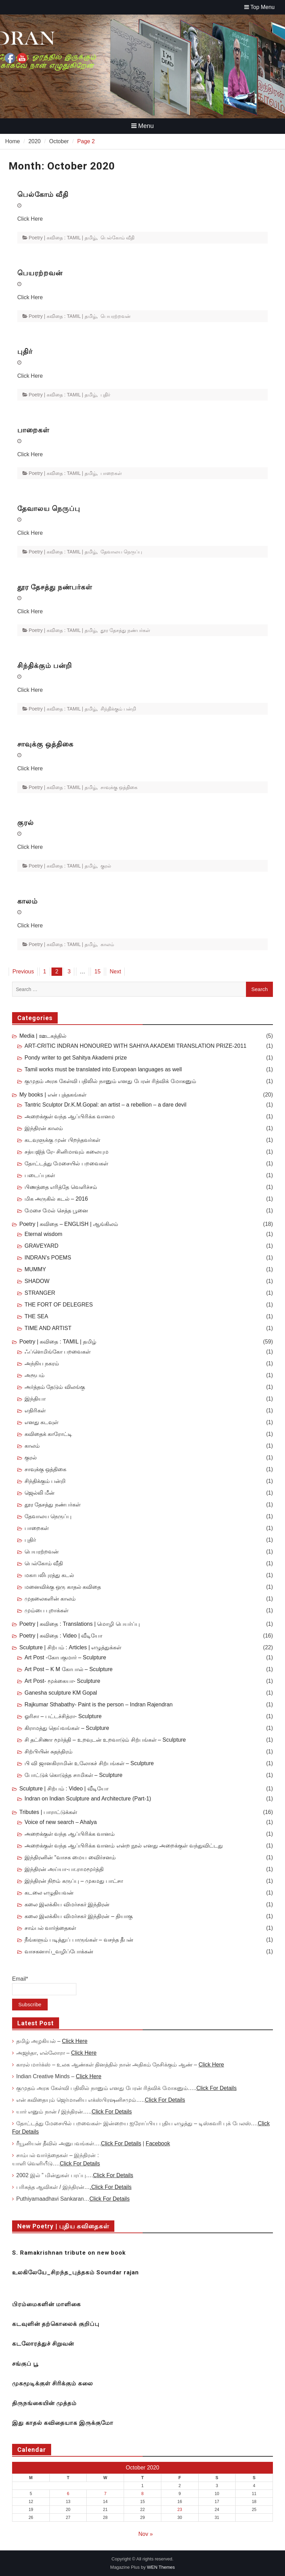 This screenshot has width=285, height=2576. I want to click on TIME AND ARTIST, so click(48, 1328).